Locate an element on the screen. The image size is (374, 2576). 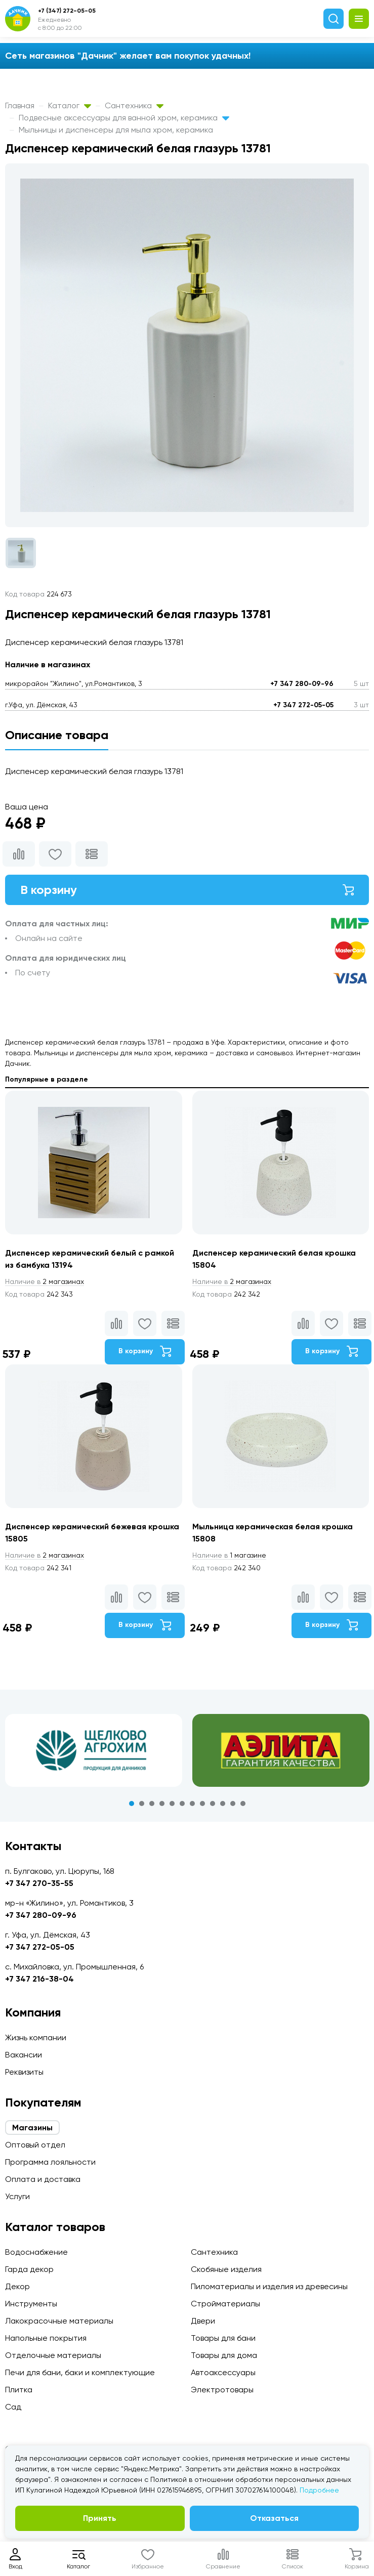
Программа лояльности is located at coordinates (50, 2162).